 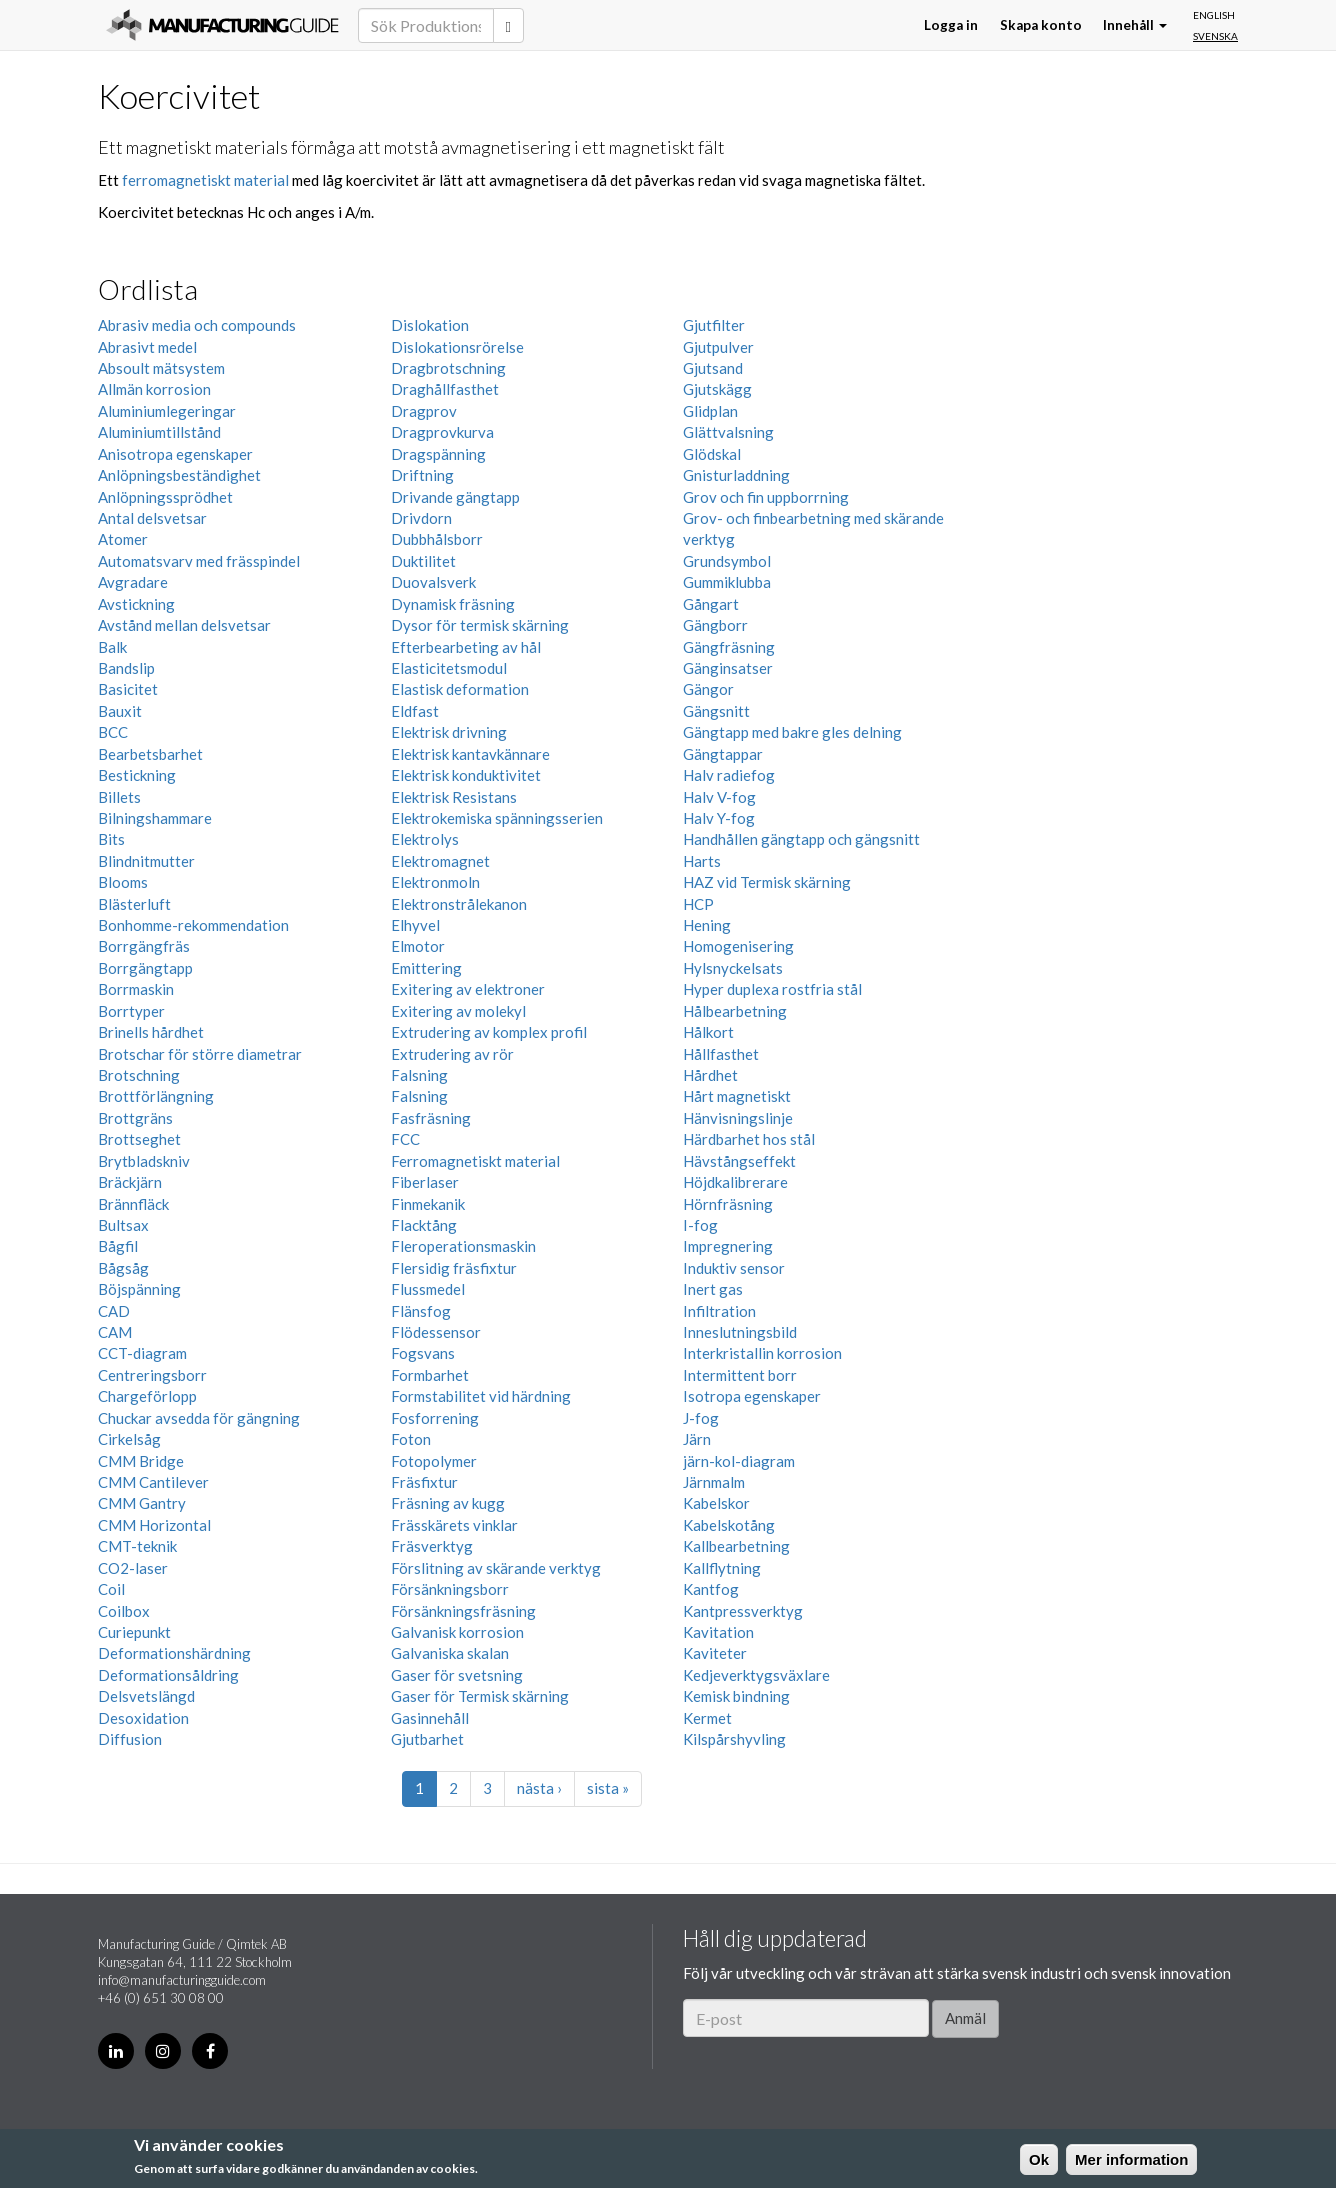 I want to click on Aluminiumtillstånd, so click(x=159, y=432).